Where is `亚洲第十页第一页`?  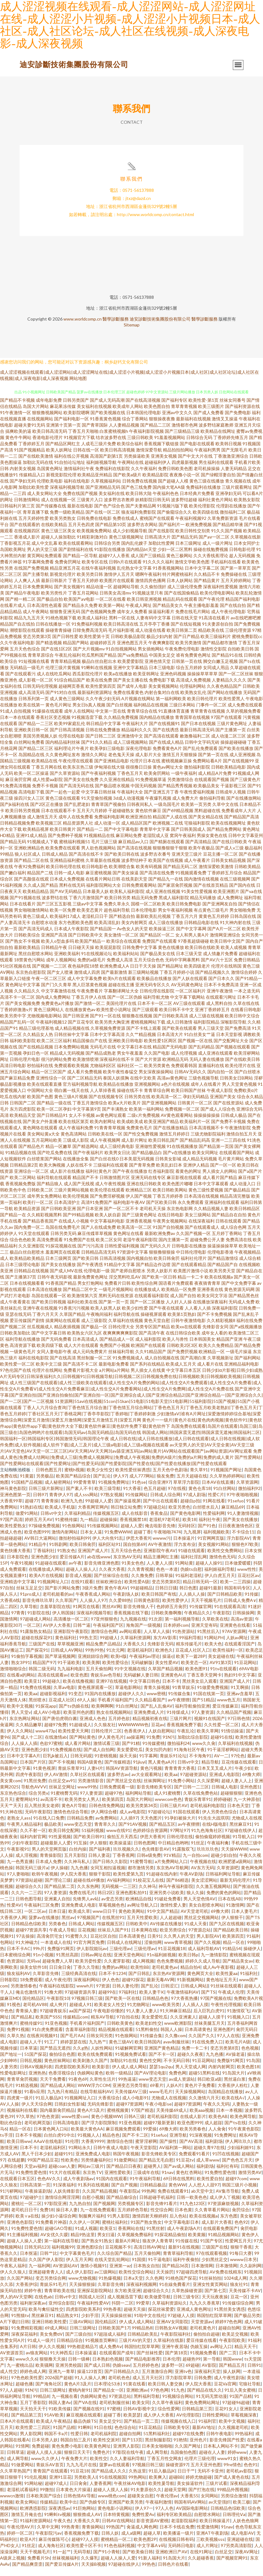
亚洲第十页第一页 is located at coordinates (63, 433).